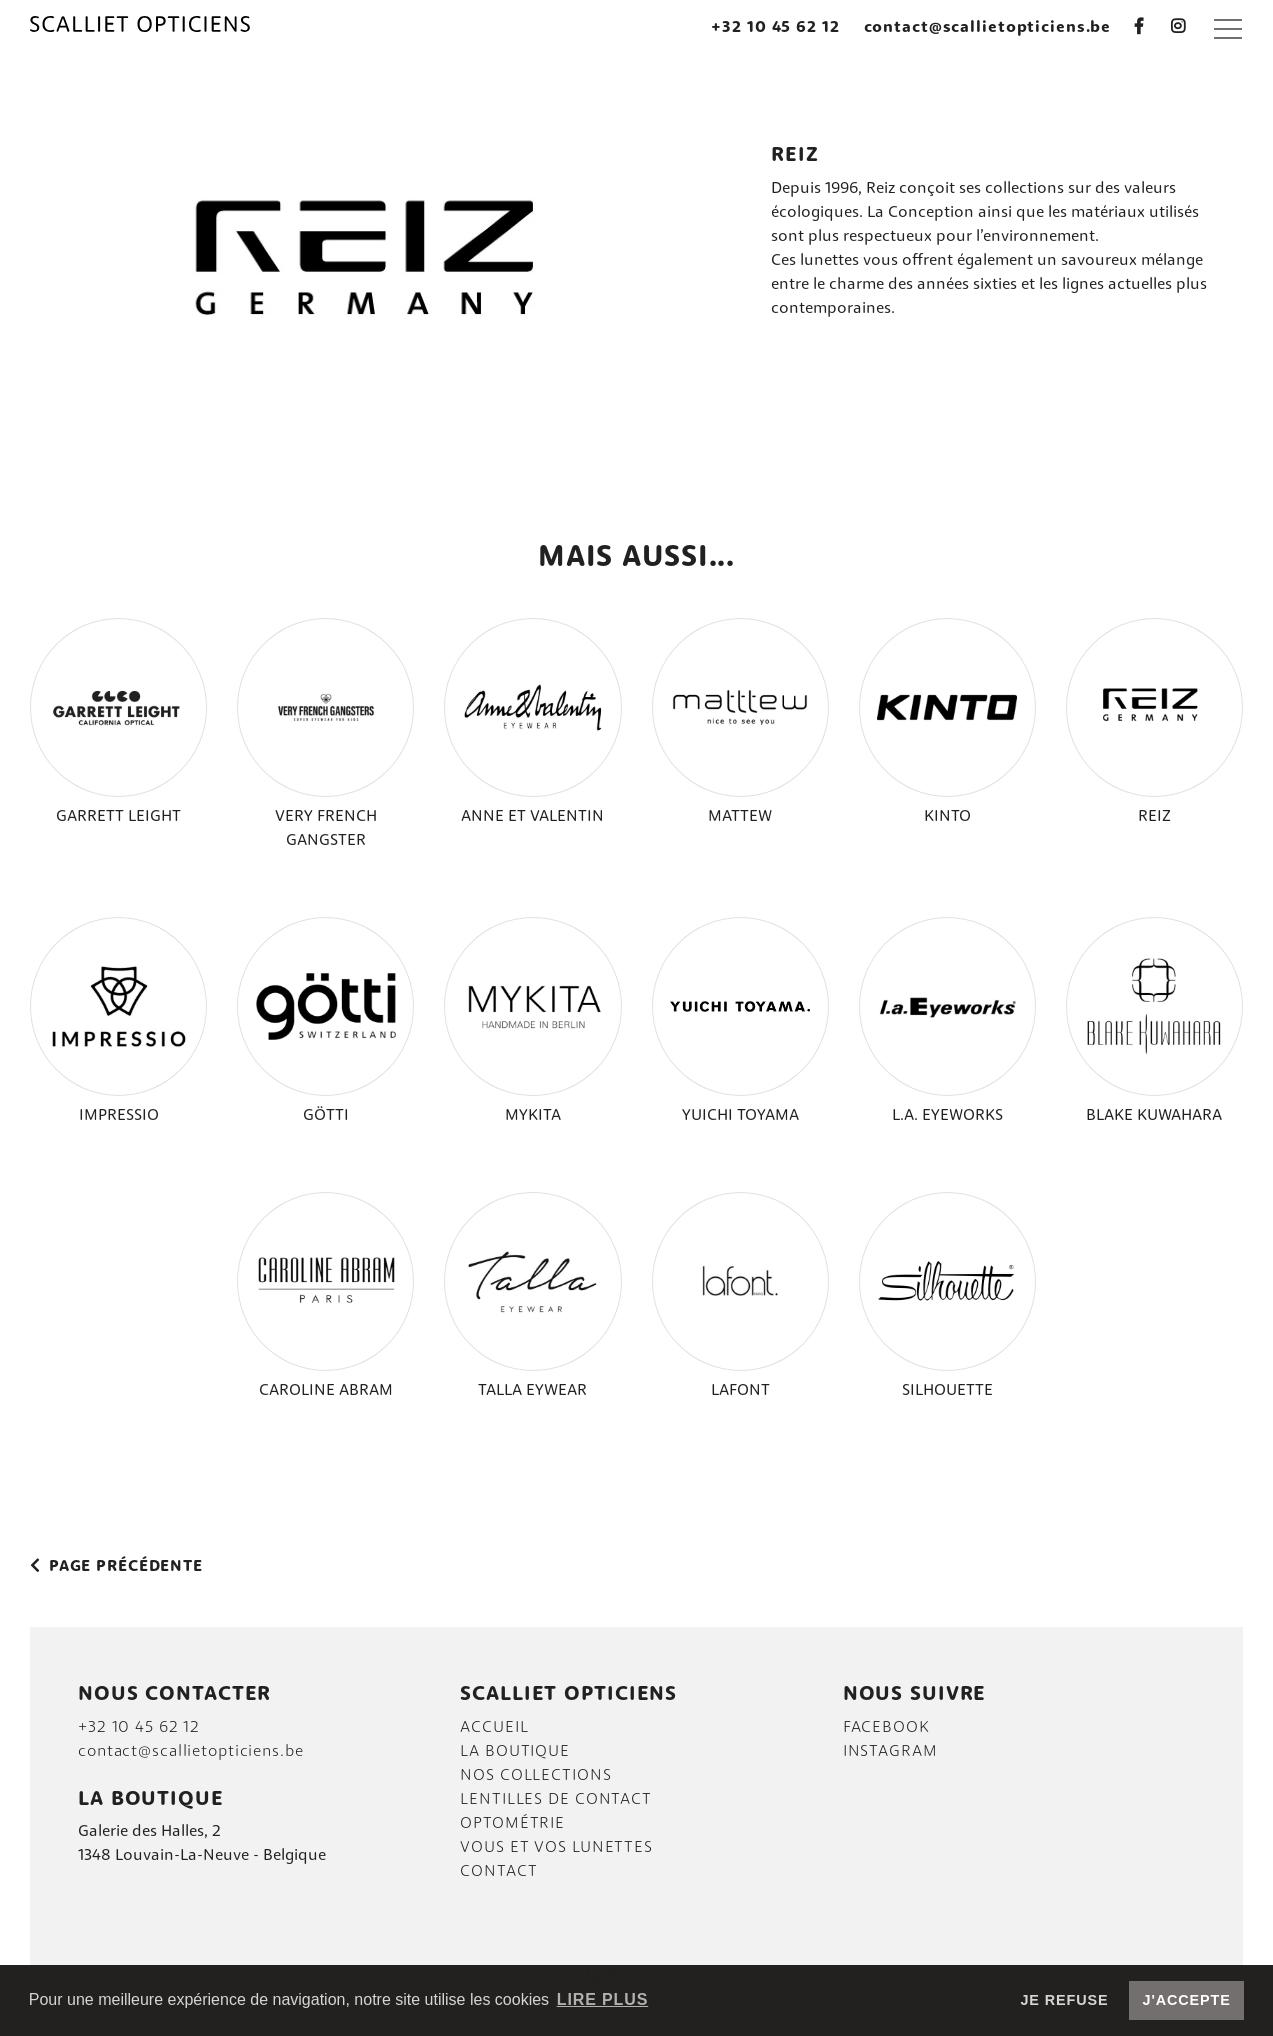 The image size is (1273, 2036). I want to click on Lire plus [button], so click(602, 1999).